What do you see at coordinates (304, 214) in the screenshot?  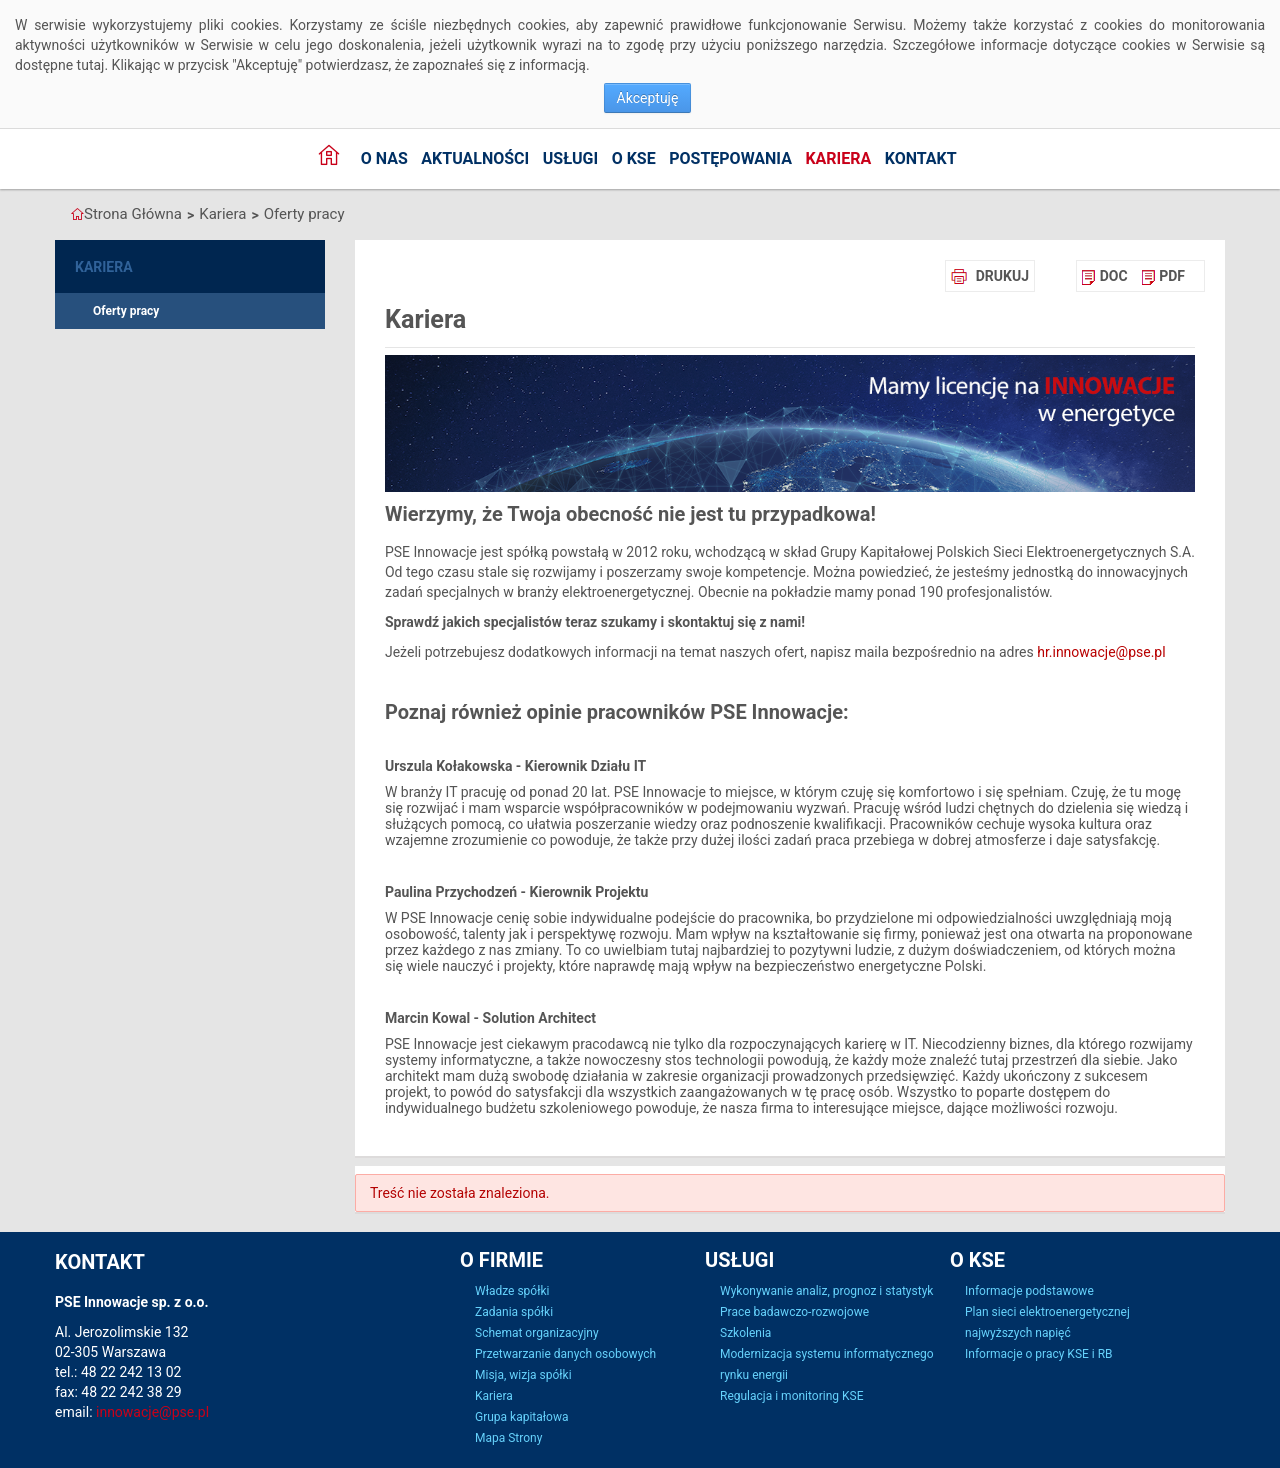 I see `Oferty pracy` at bounding box center [304, 214].